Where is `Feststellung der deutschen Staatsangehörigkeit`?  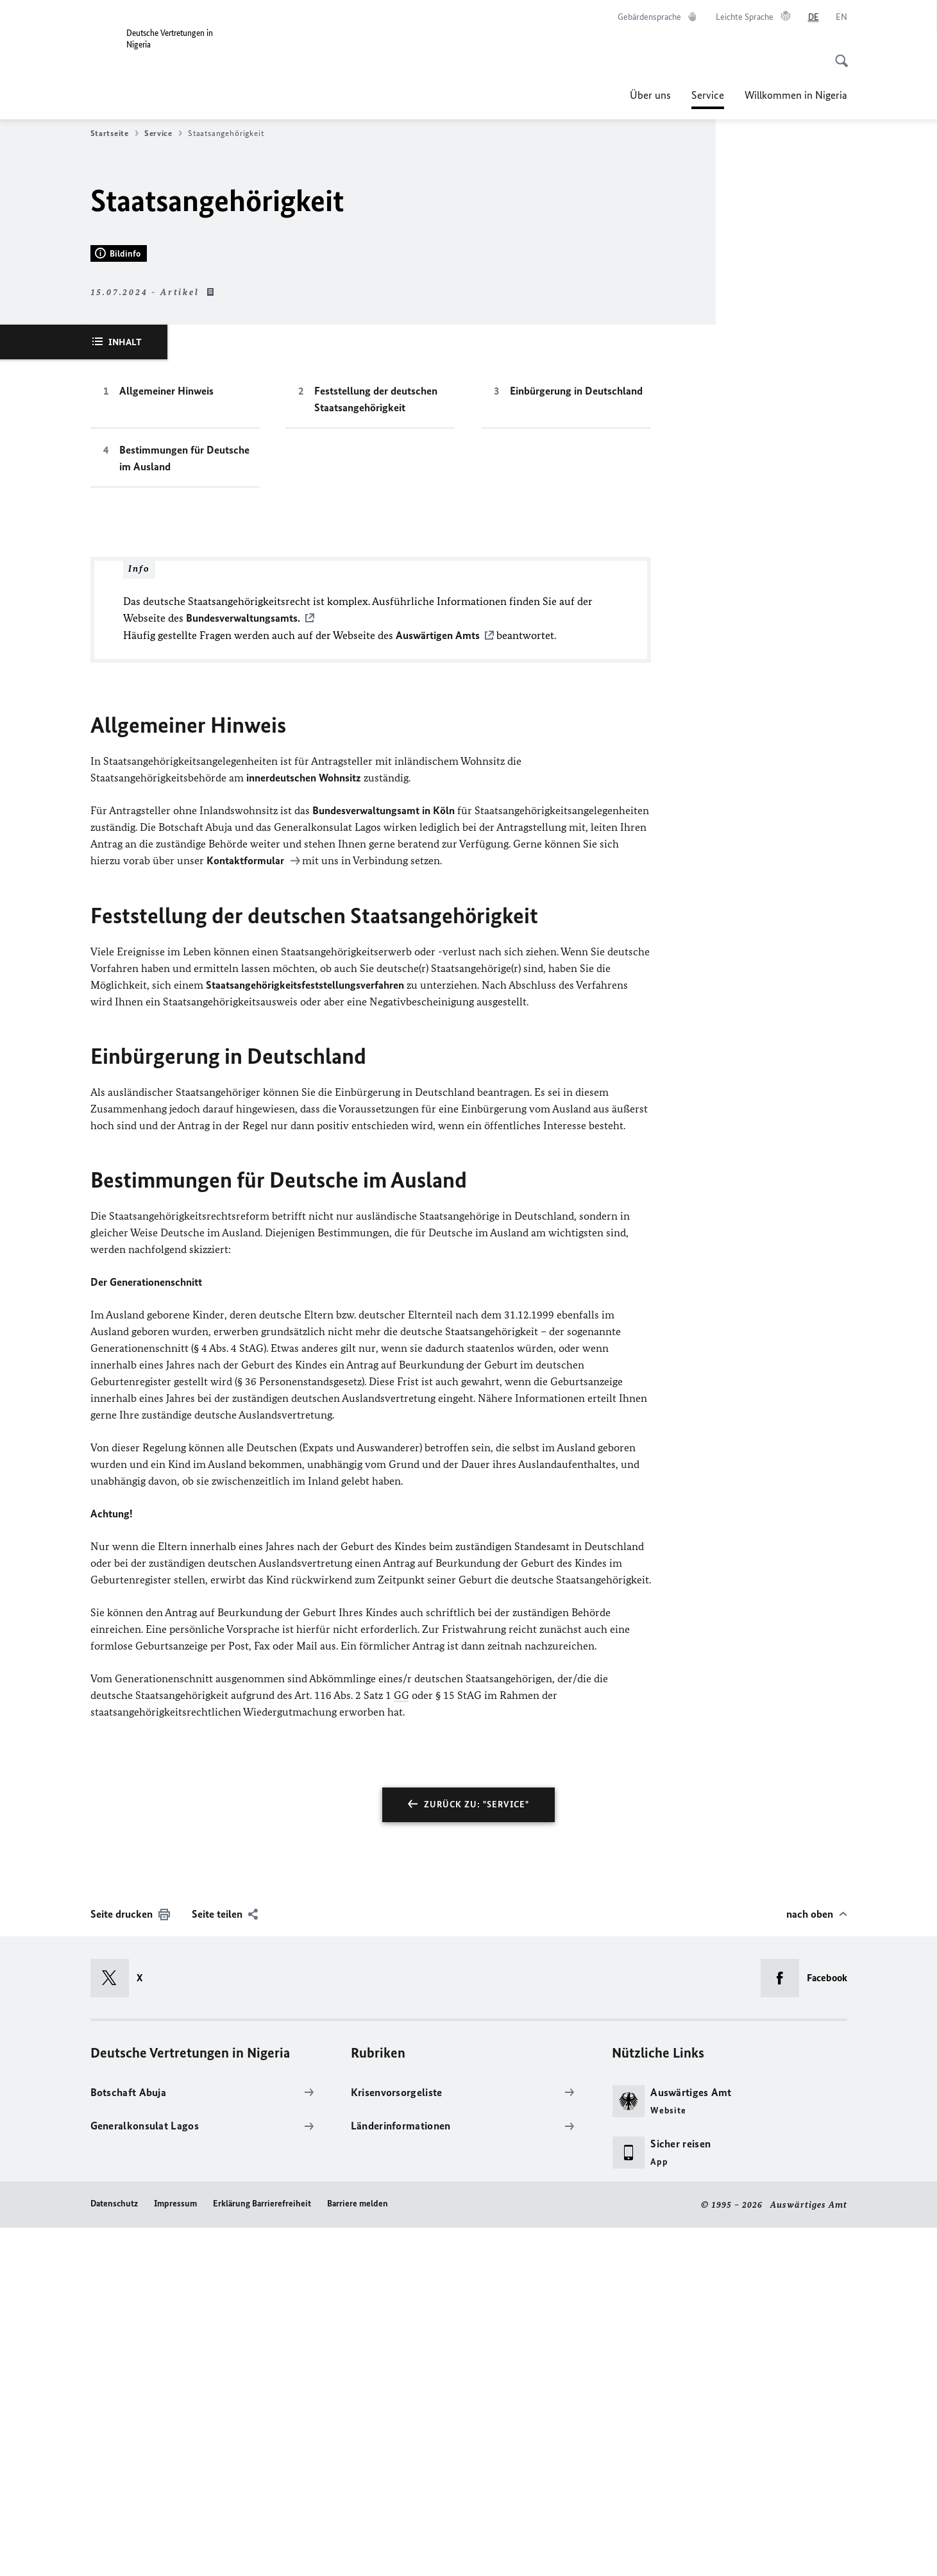 Feststellung der deutschen Staatsangehörigkeit is located at coordinates (375, 749).